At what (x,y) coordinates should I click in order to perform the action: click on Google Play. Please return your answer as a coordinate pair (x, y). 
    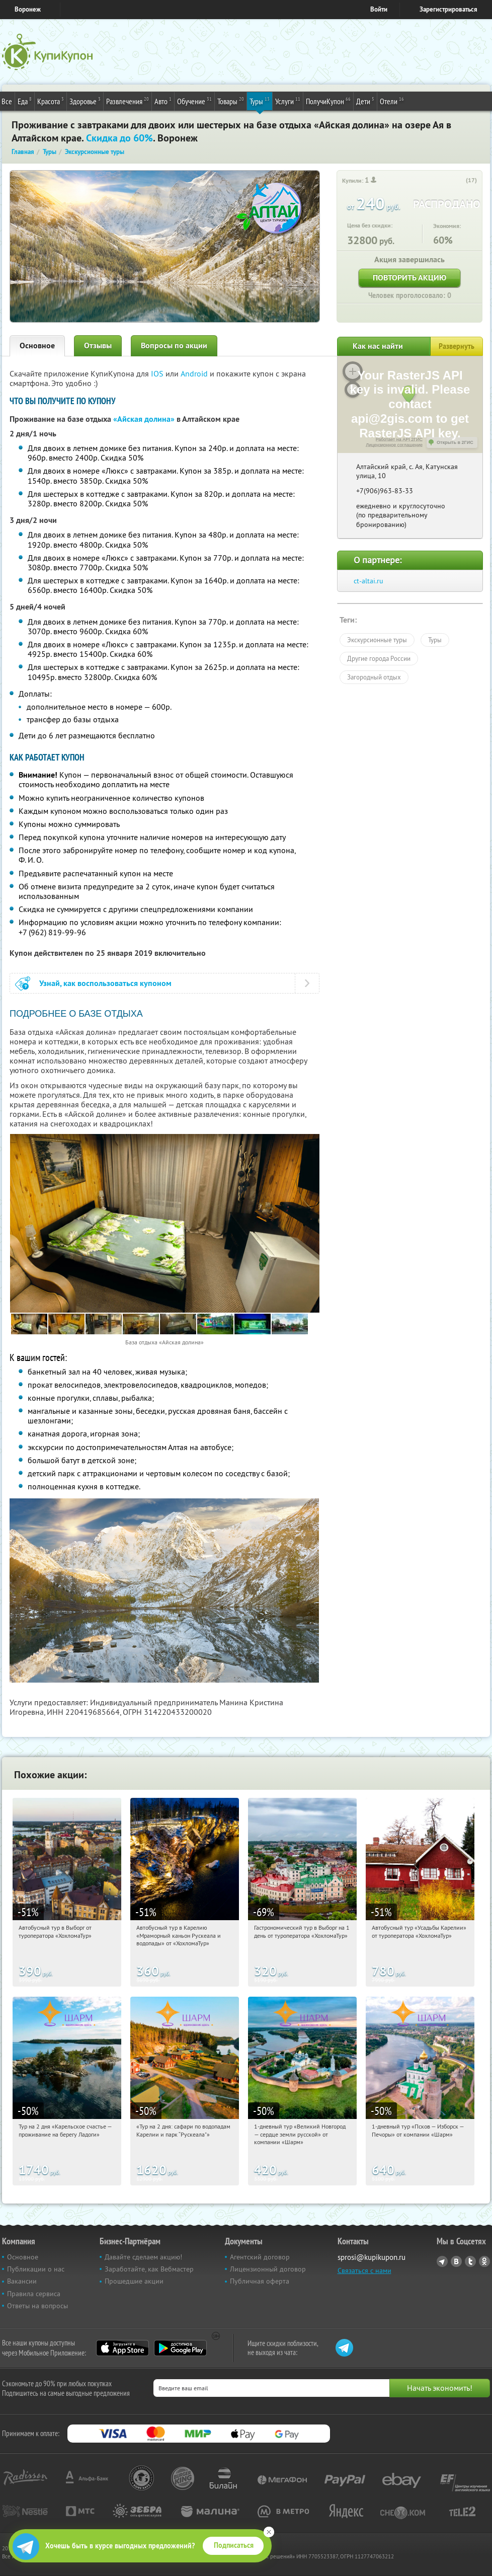
    Looking at the image, I should click on (180, 2348).